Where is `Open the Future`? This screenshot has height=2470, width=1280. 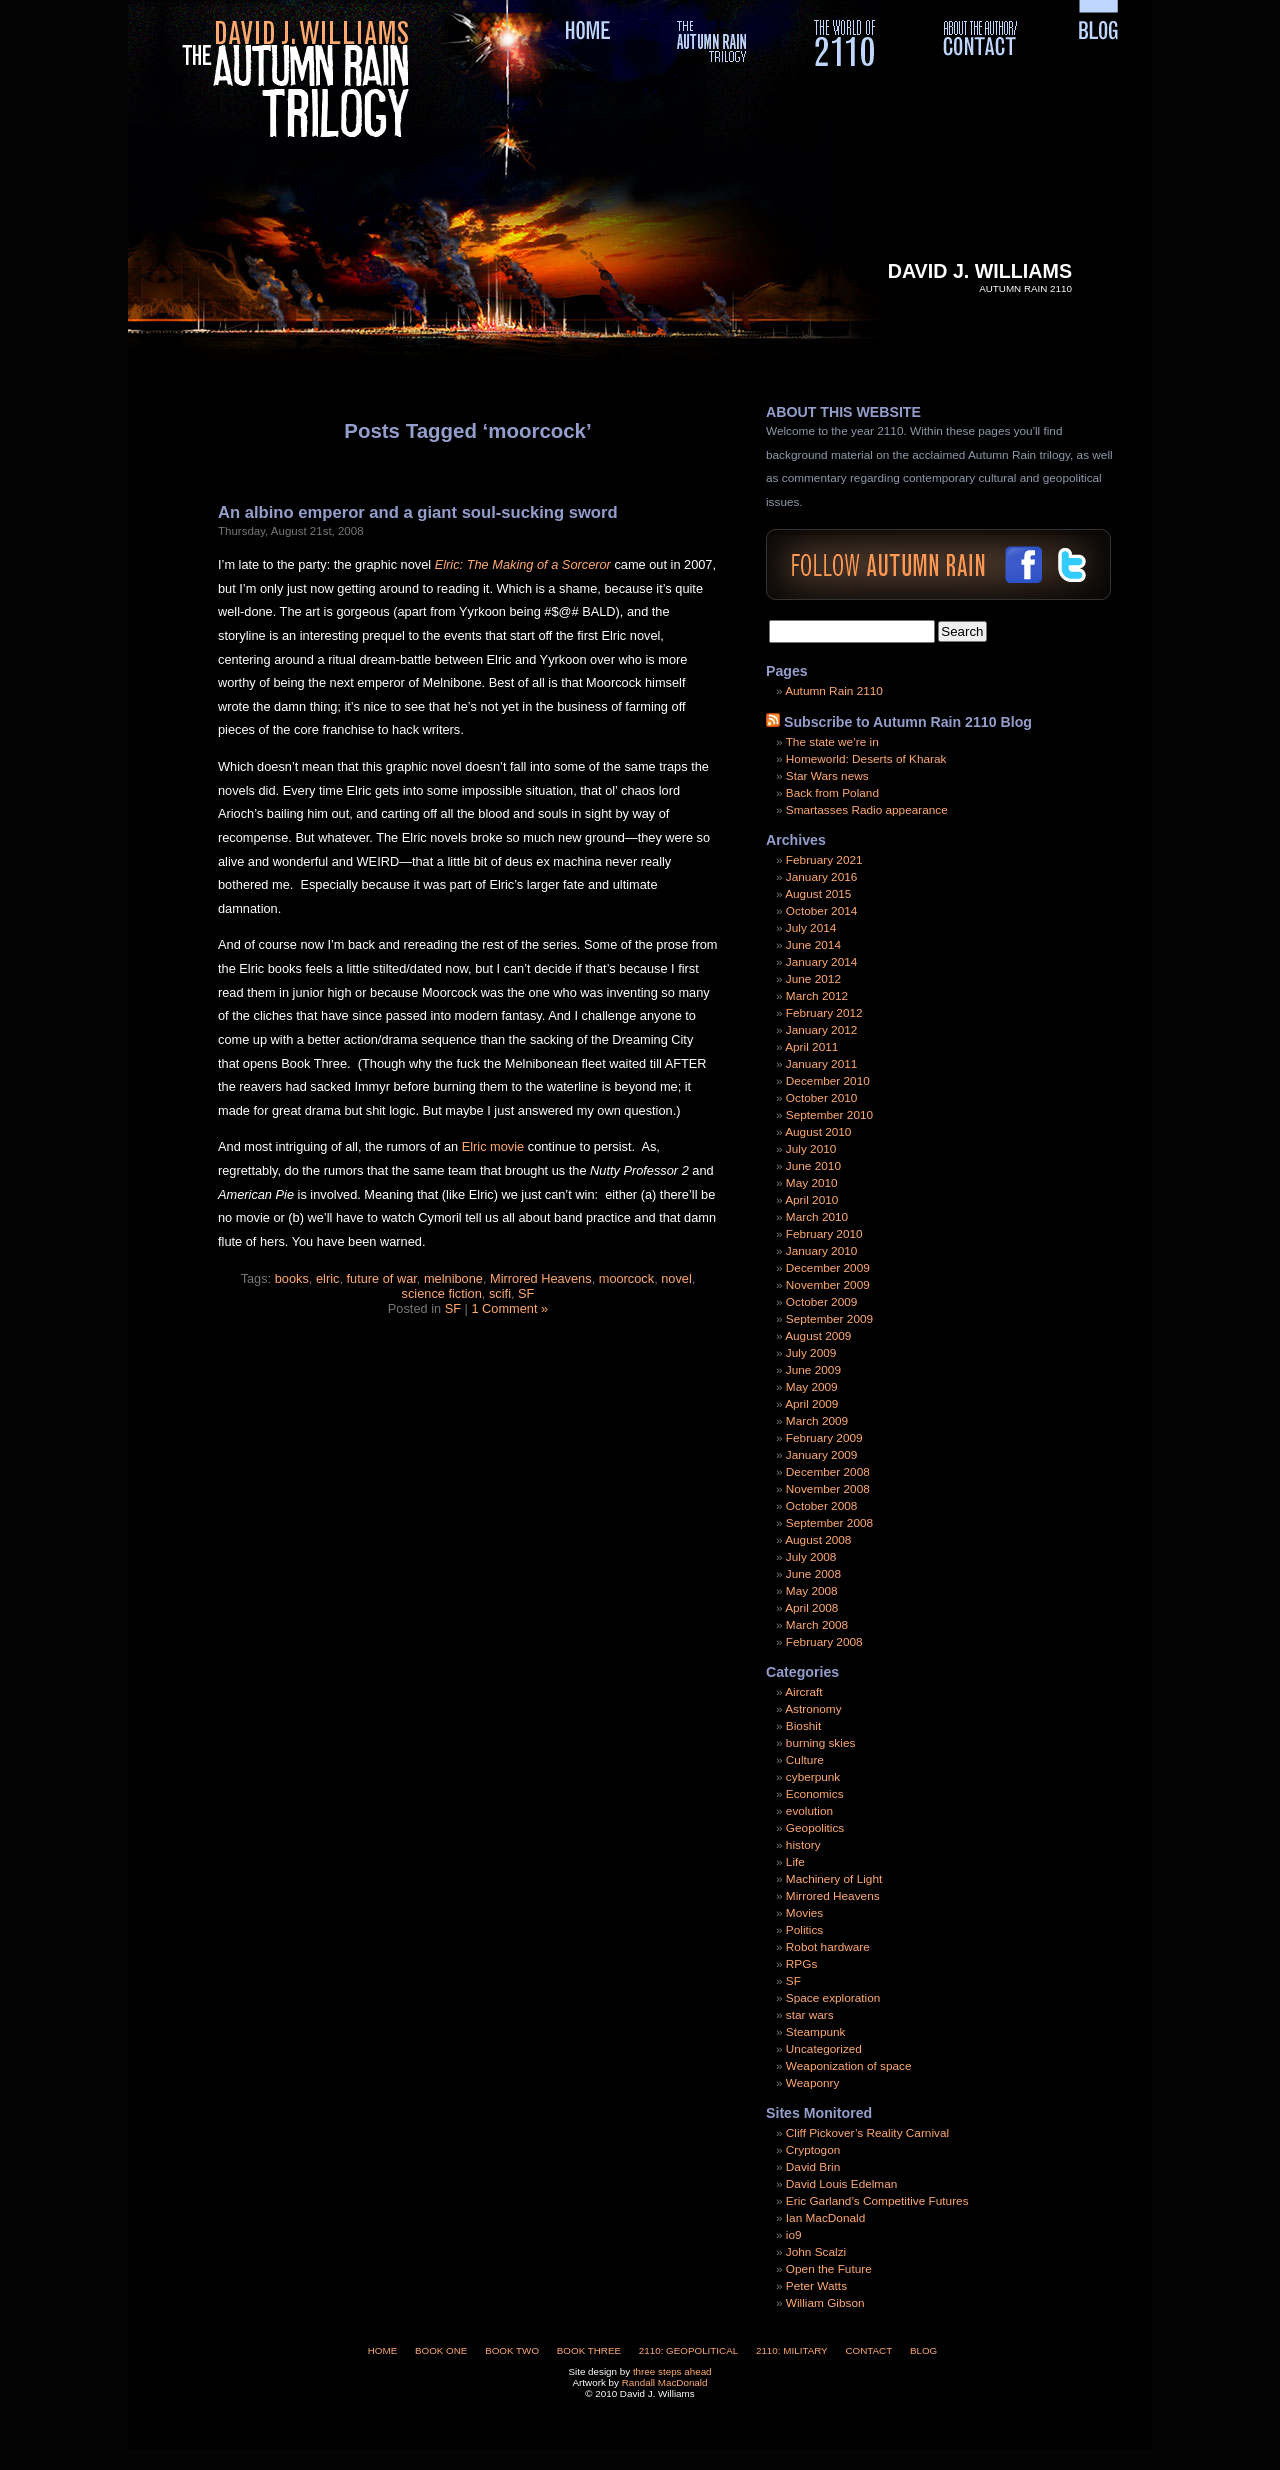
Open the Future is located at coordinates (829, 2269).